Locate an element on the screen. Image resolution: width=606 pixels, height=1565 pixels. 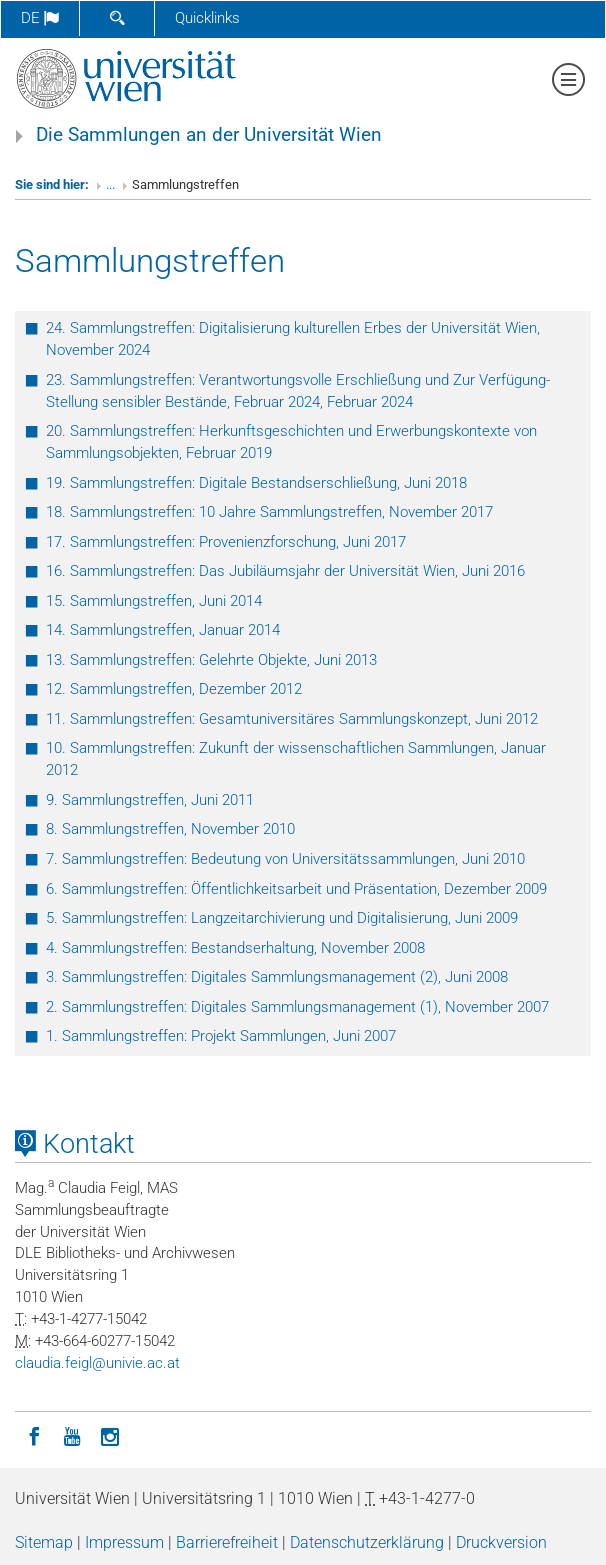
17. Sammlungstreffen: Provenienzforschung, Juni 2017 is located at coordinates (226, 542).